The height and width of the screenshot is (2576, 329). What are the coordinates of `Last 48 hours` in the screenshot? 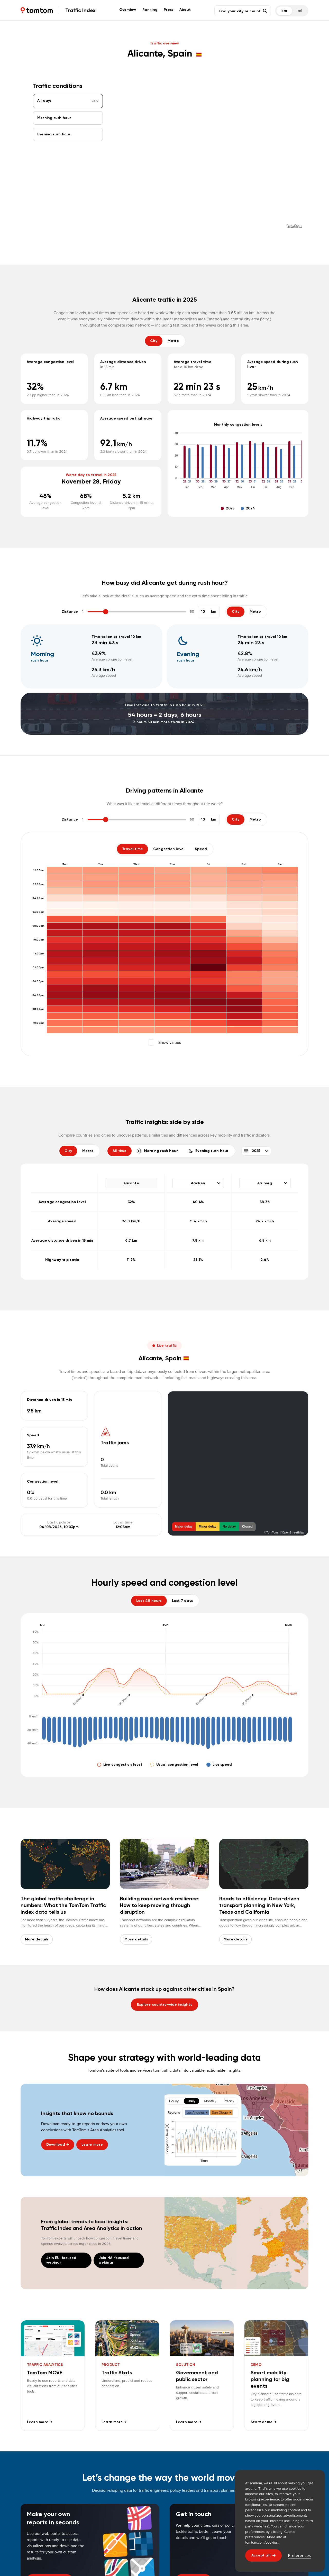 It's located at (149, 1600).